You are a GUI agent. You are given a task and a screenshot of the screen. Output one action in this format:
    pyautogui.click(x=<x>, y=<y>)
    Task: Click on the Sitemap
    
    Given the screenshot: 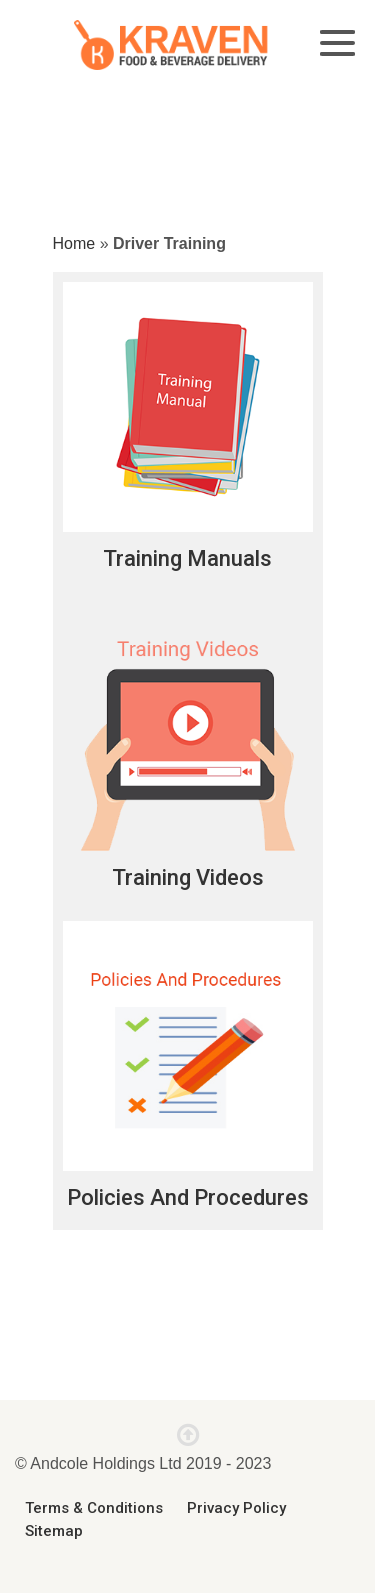 What is the action you would take?
    pyautogui.click(x=54, y=1531)
    